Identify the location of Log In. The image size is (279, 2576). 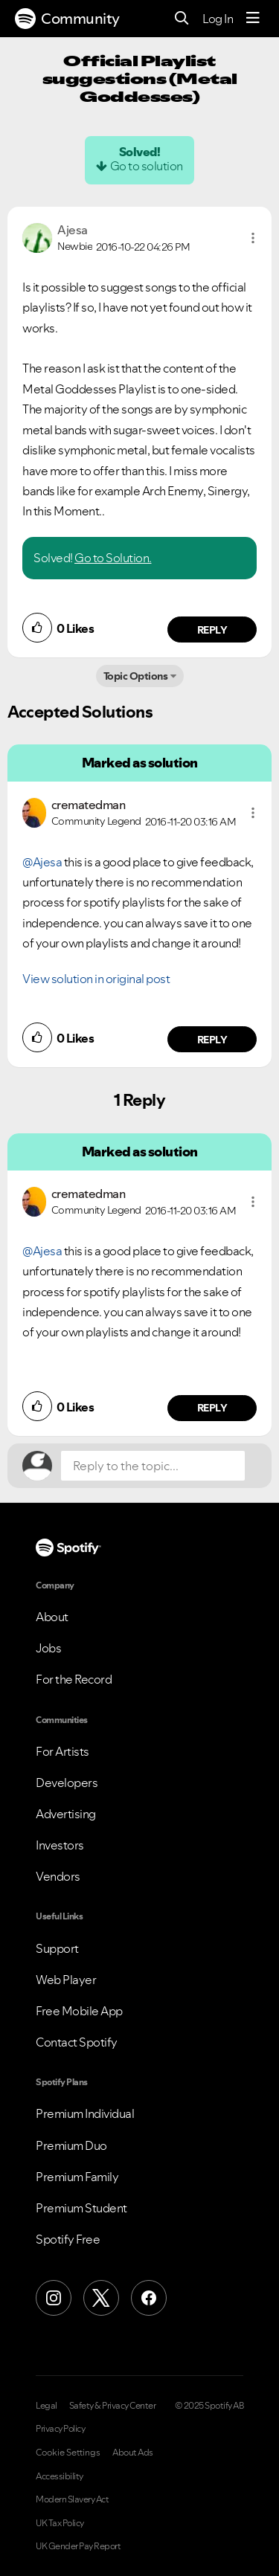
(217, 18).